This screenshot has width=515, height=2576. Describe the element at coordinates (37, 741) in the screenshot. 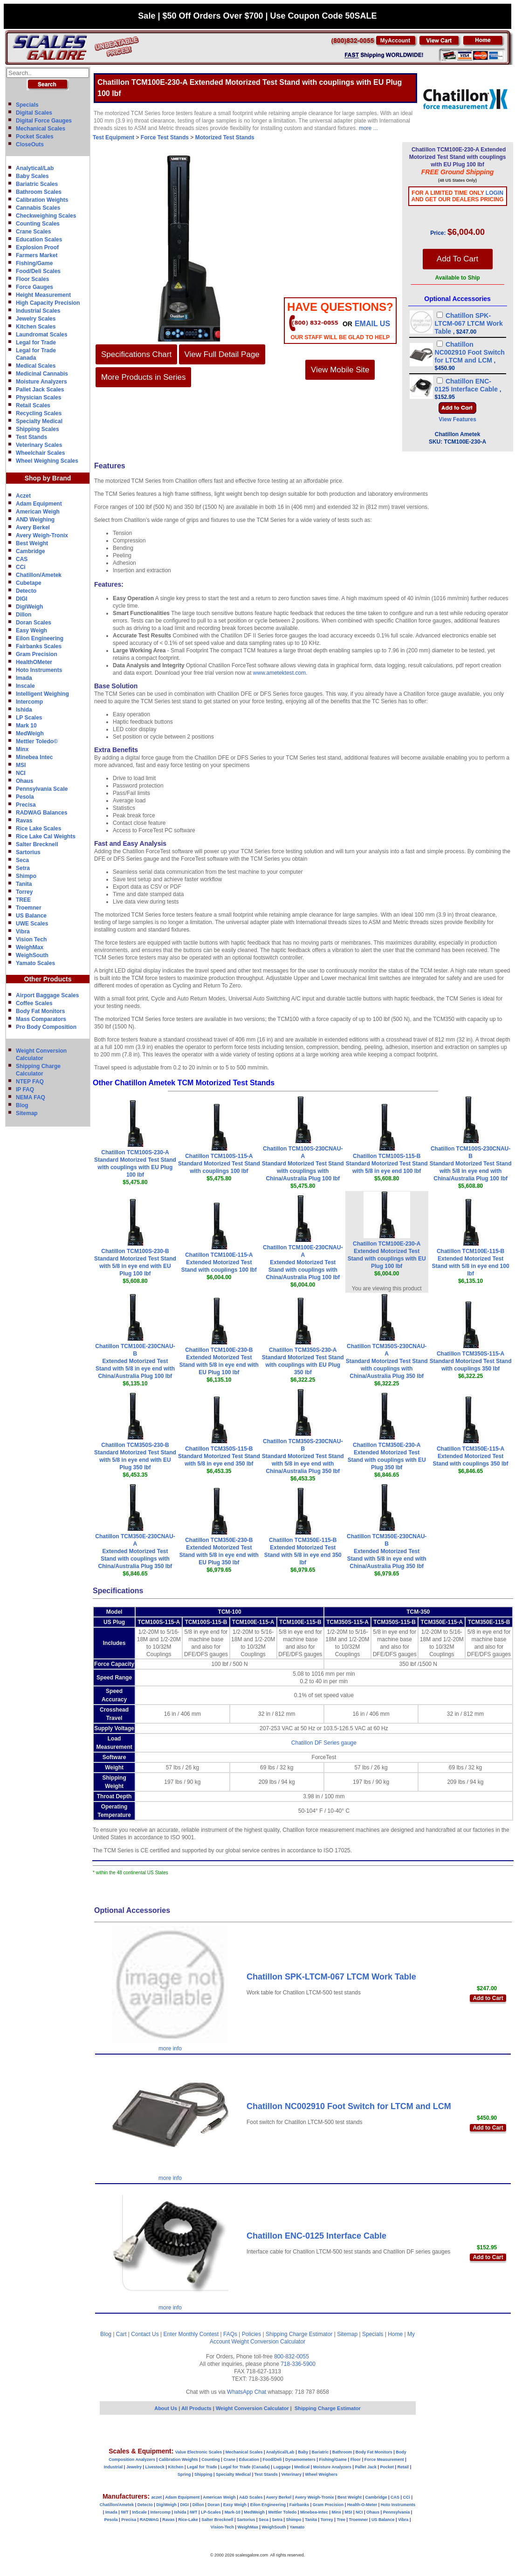

I see `Mettler Toledo©` at that location.